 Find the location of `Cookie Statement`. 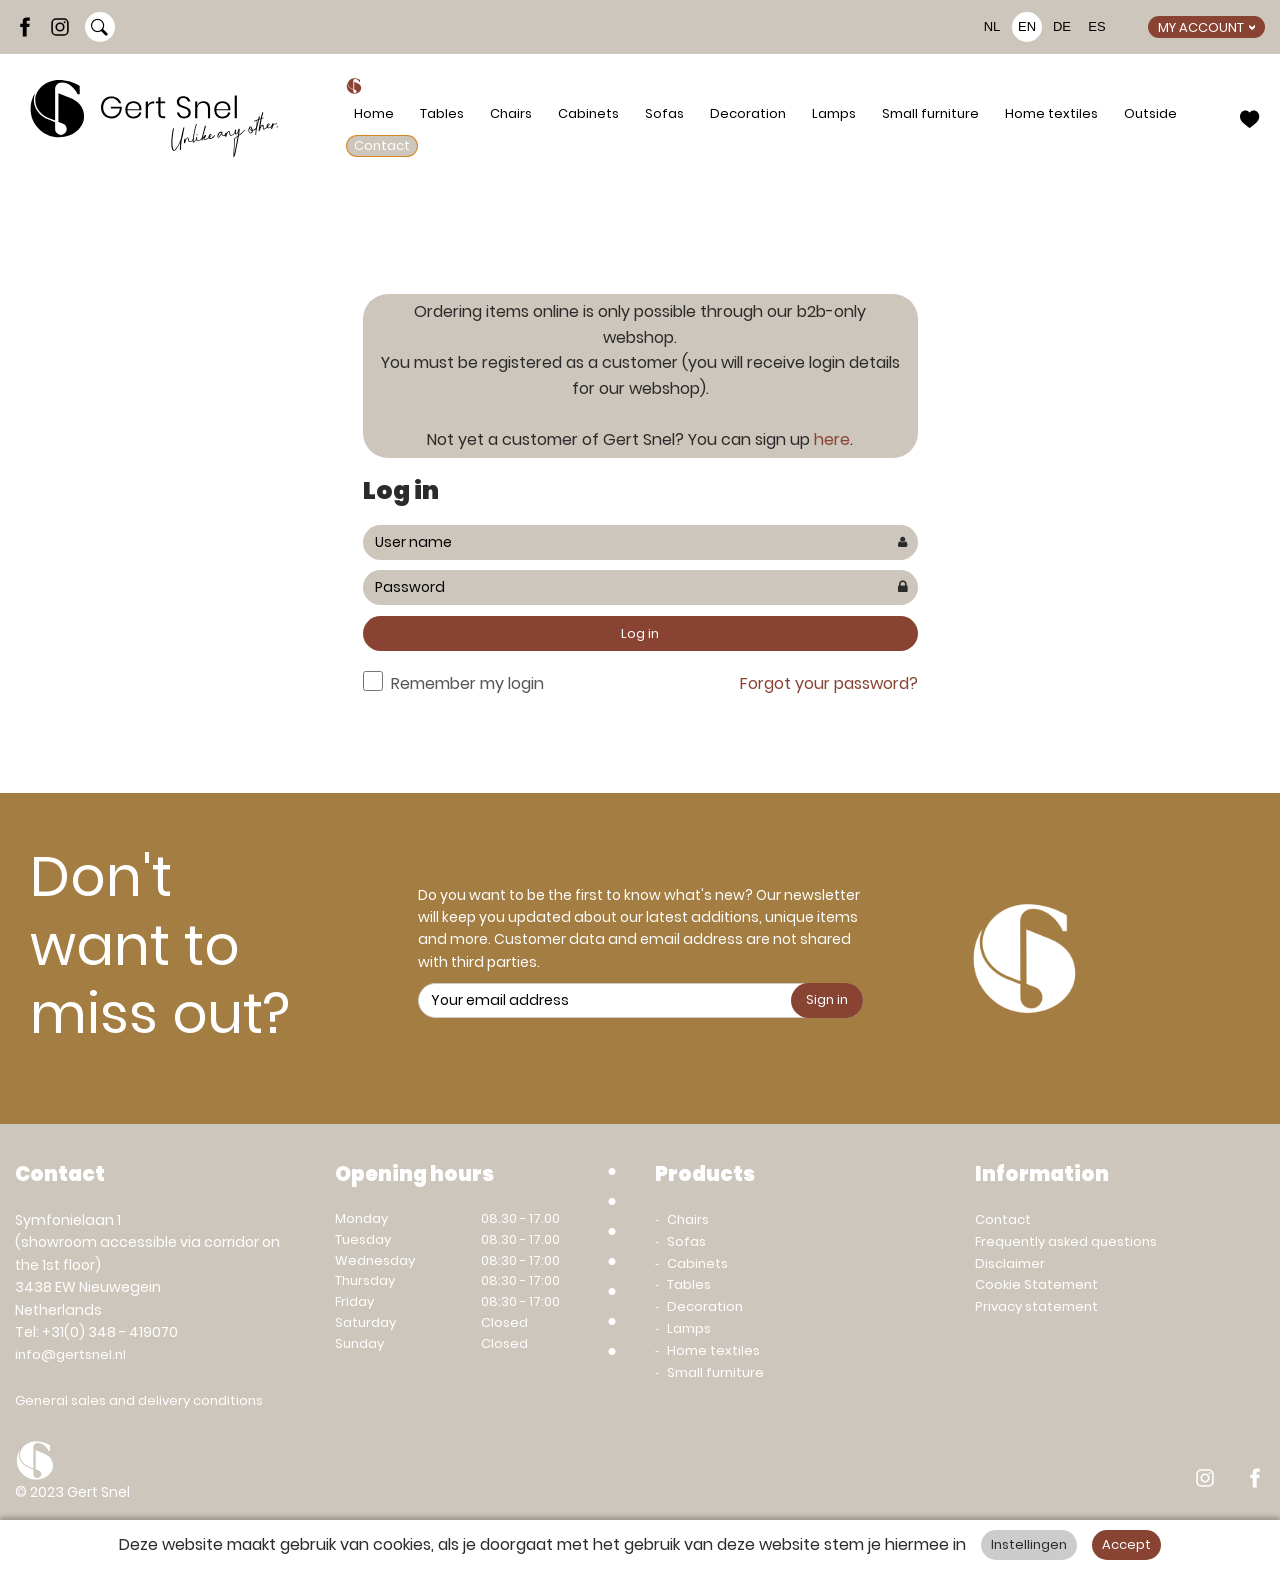

Cookie Statement is located at coordinates (1036, 1284).